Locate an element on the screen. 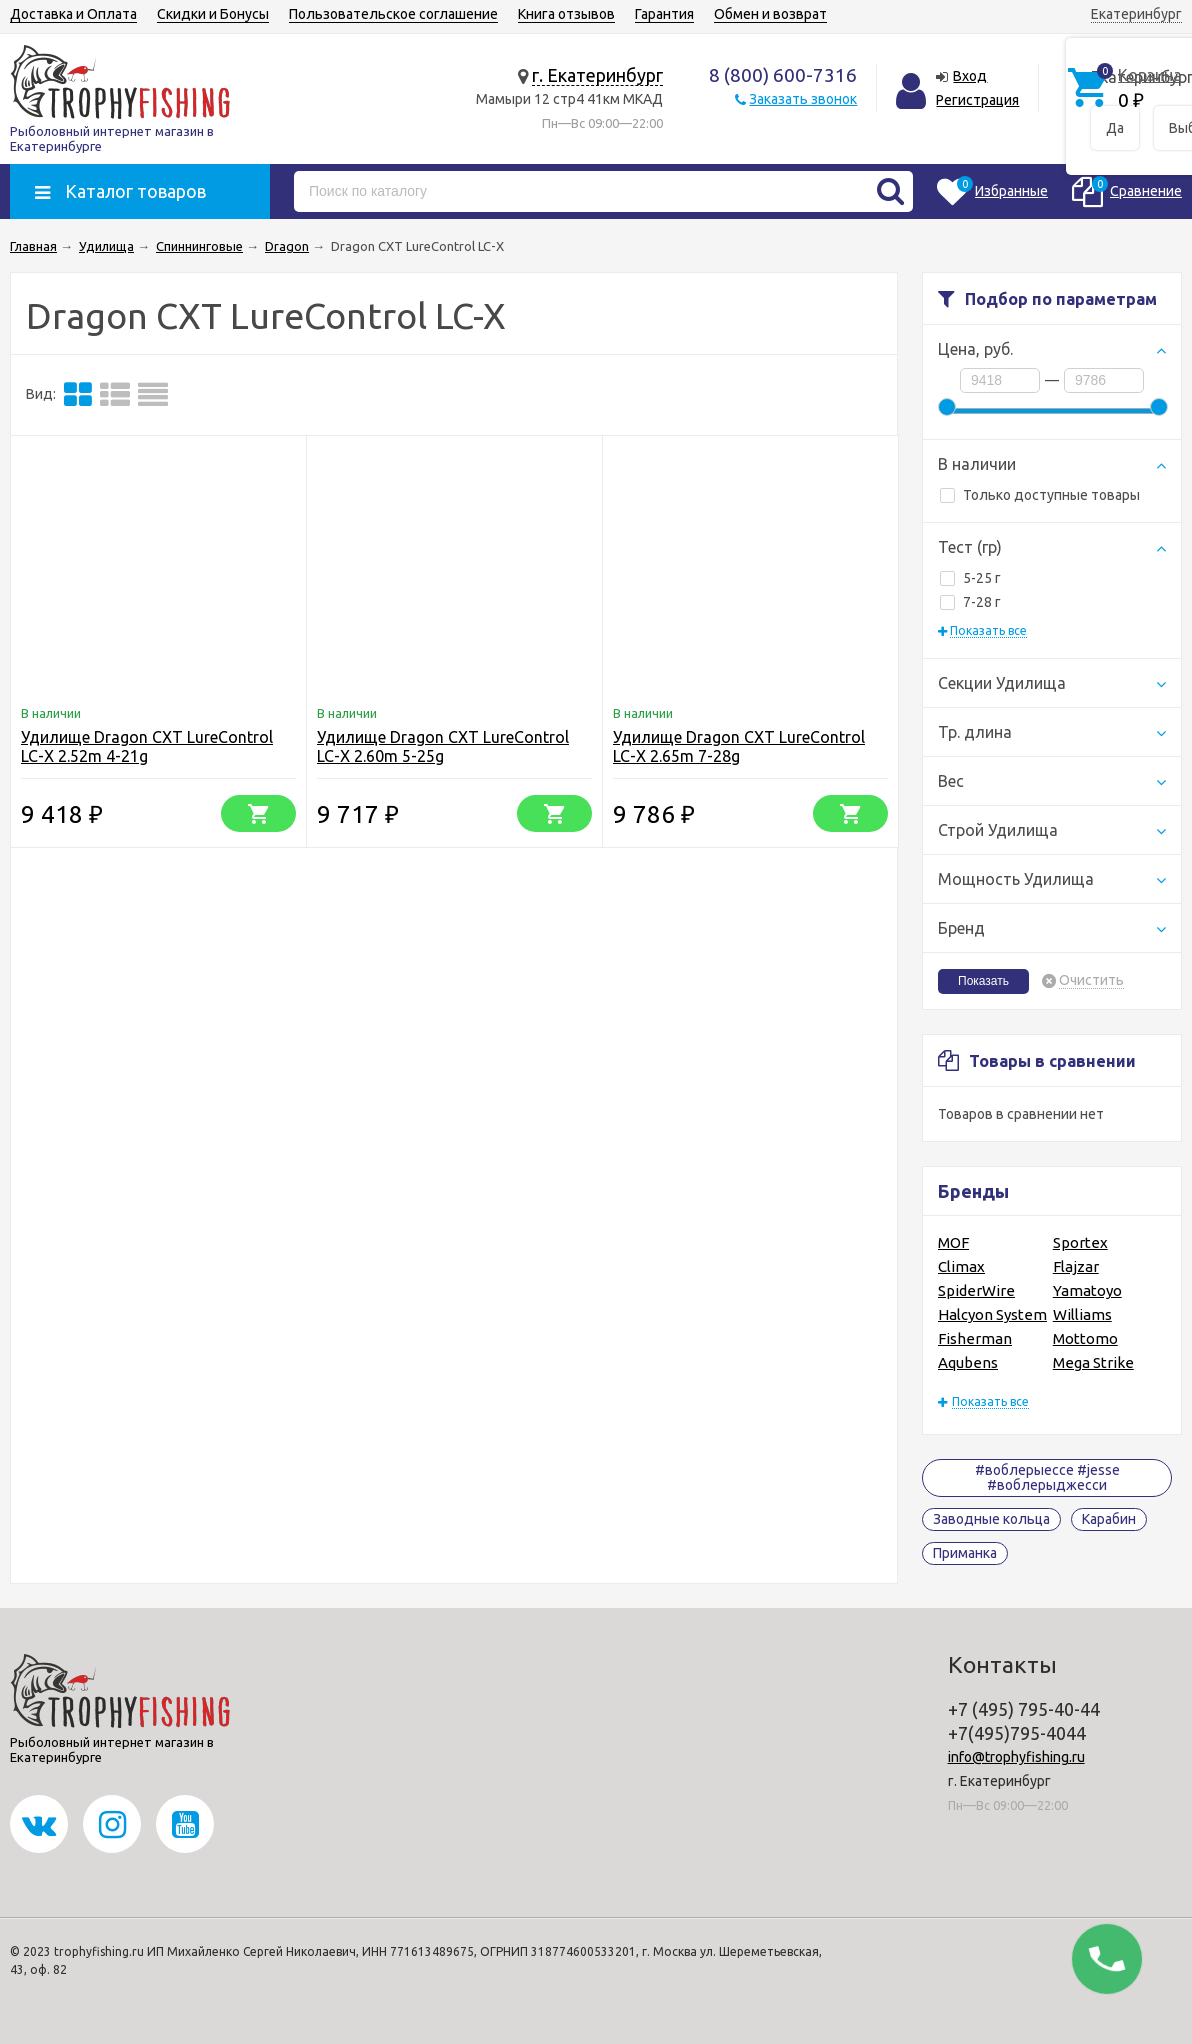  #воблерыессе #jesse #воблерыджесси is located at coordinates (1047, 1477).